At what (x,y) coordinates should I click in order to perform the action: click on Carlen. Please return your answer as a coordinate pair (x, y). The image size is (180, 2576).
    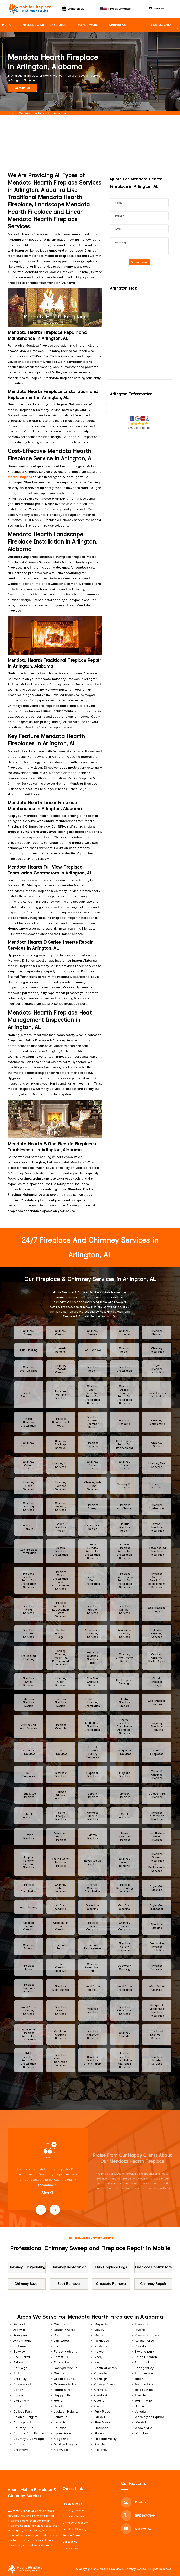
    Looking at the image, I should click on (18, 2390).